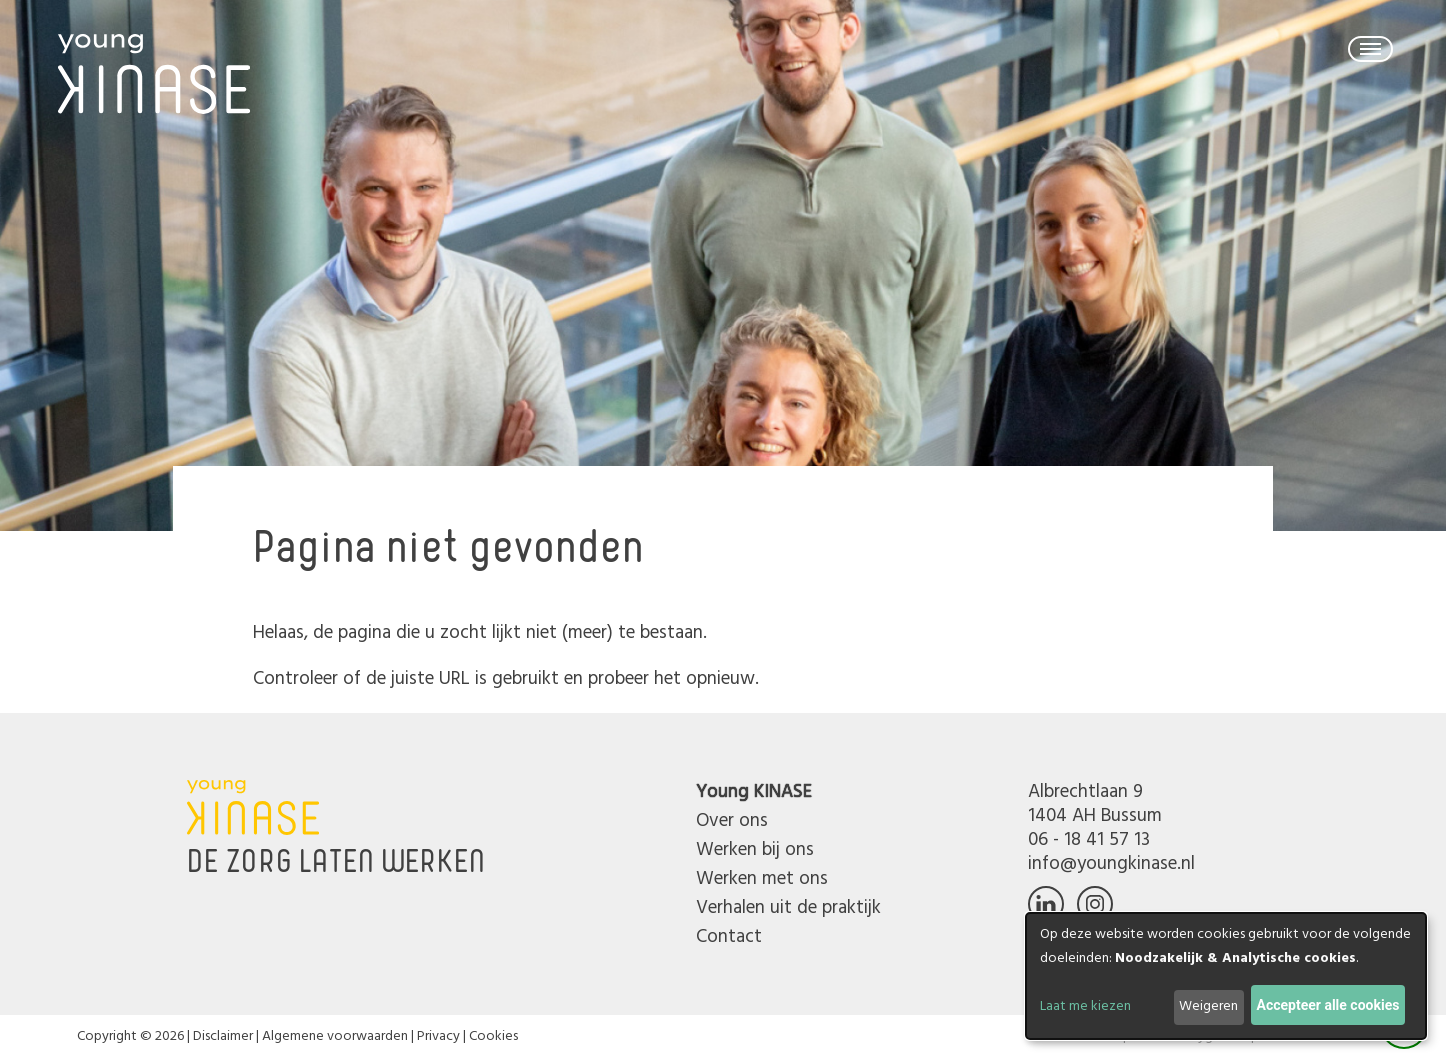 The width and height of the screenshot is (1446, 1059). What do you see at coordinates (438, 1036) in the screenshot?
I see `Privacy` at bounding box center [438, 1036].